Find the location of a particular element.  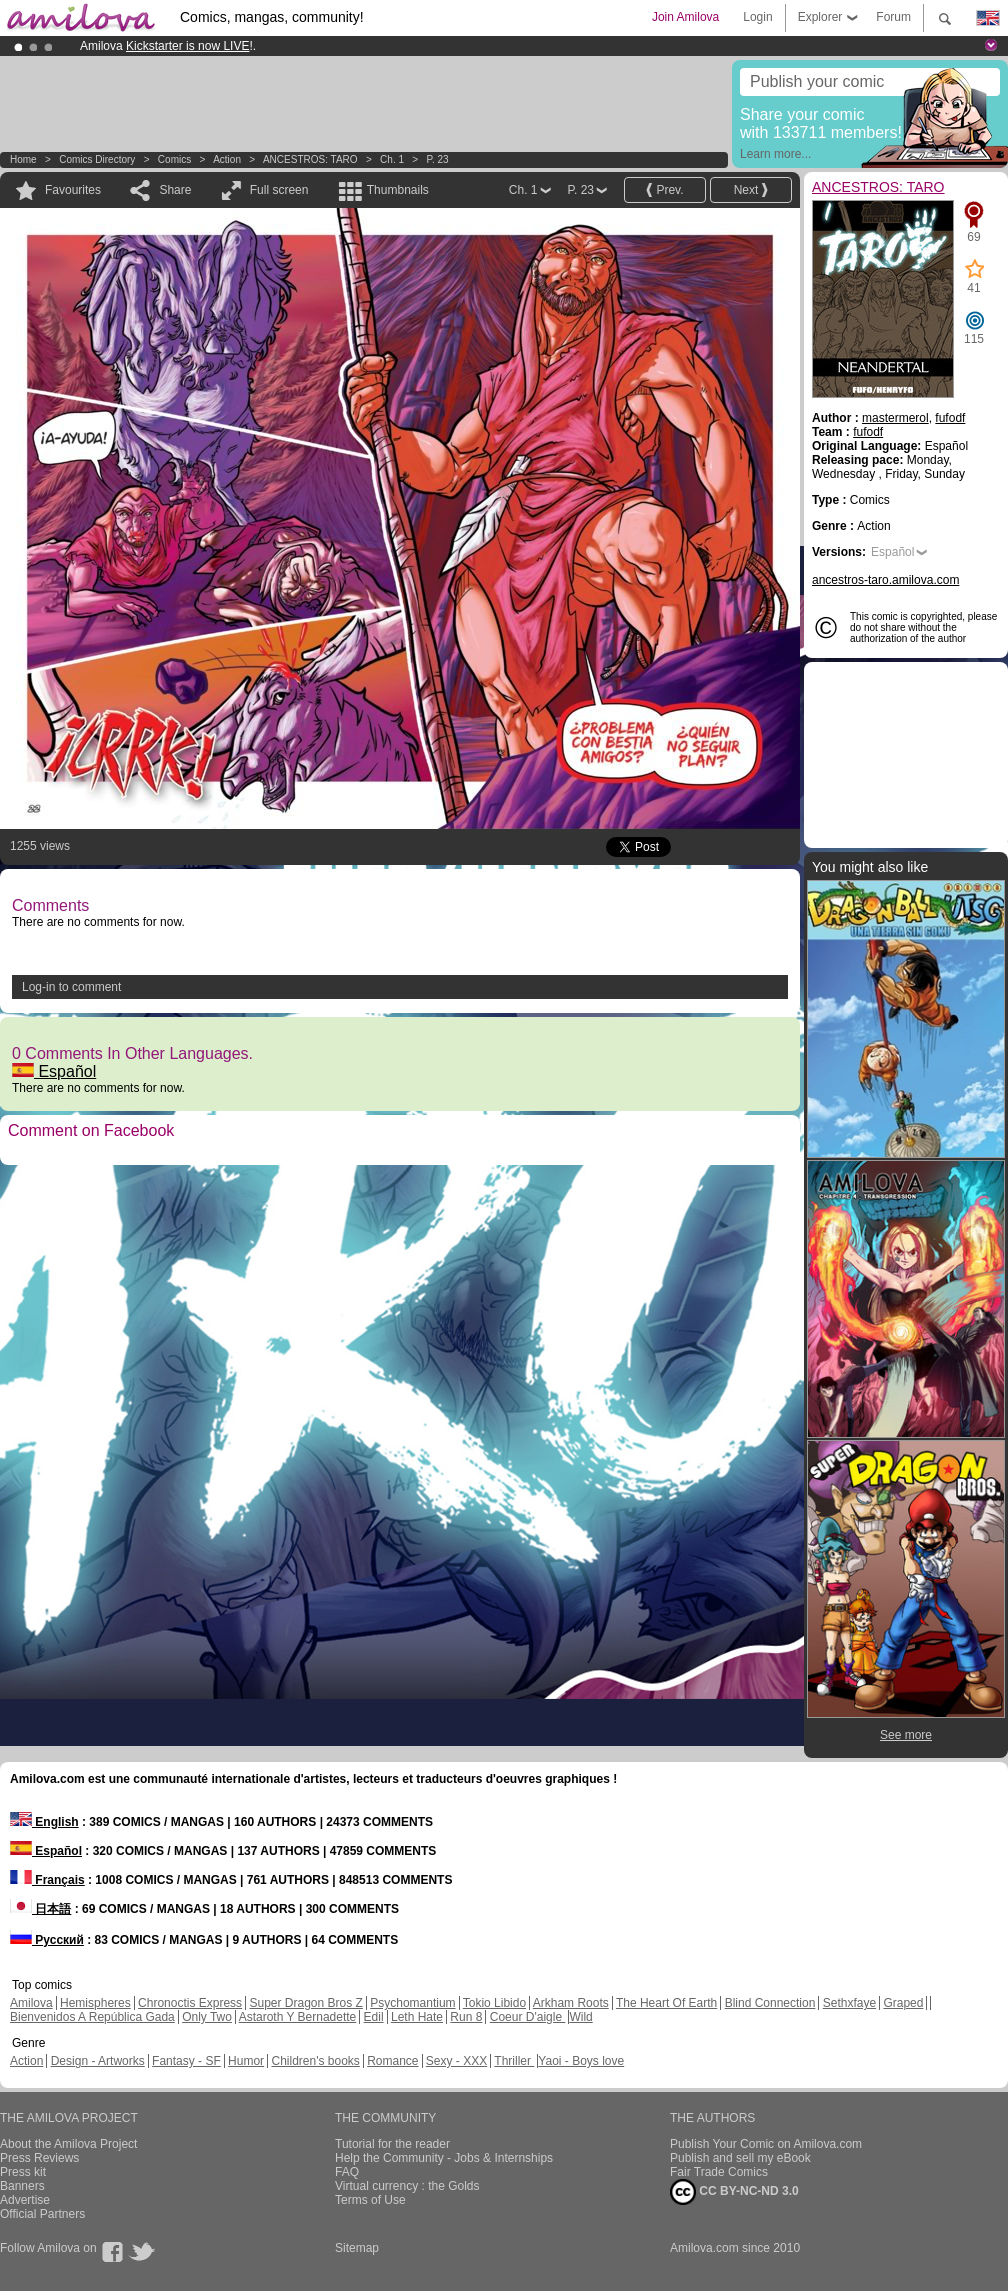

Press kit is located at coordinates (23, 2172).